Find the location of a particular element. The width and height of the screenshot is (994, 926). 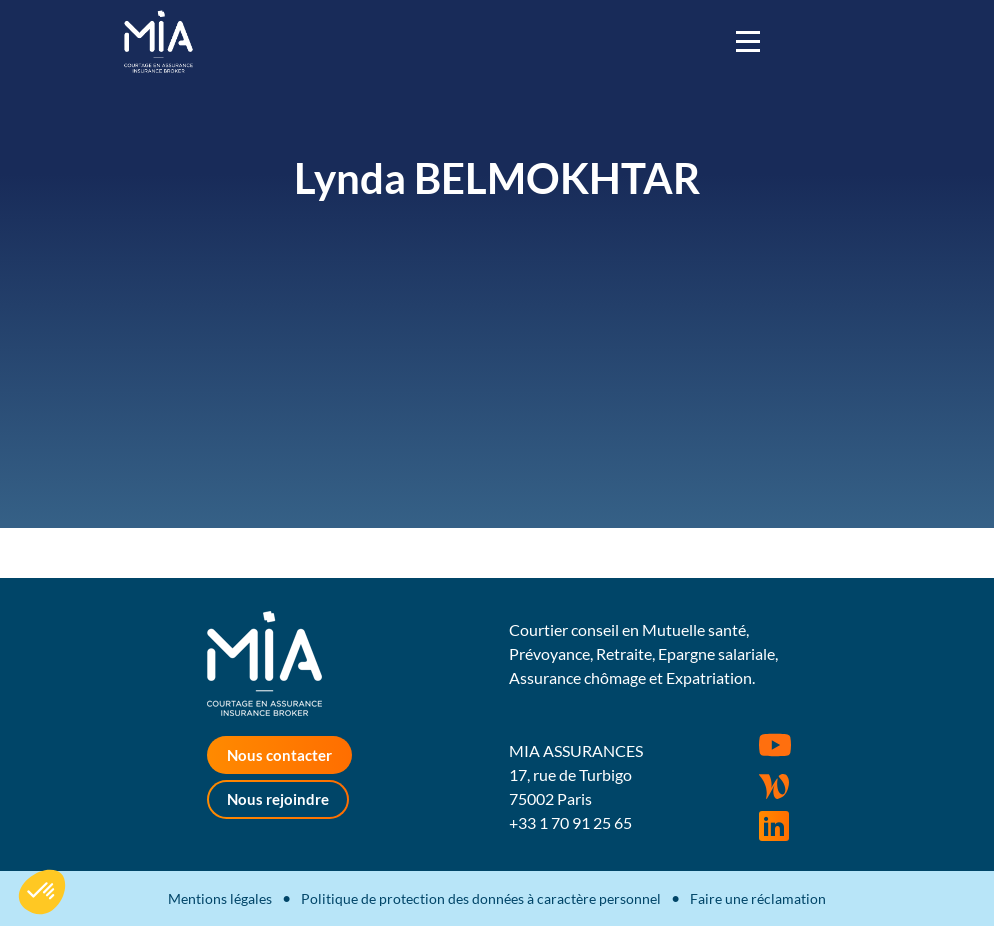

Mentions légales is located at coordinates (220, 898).